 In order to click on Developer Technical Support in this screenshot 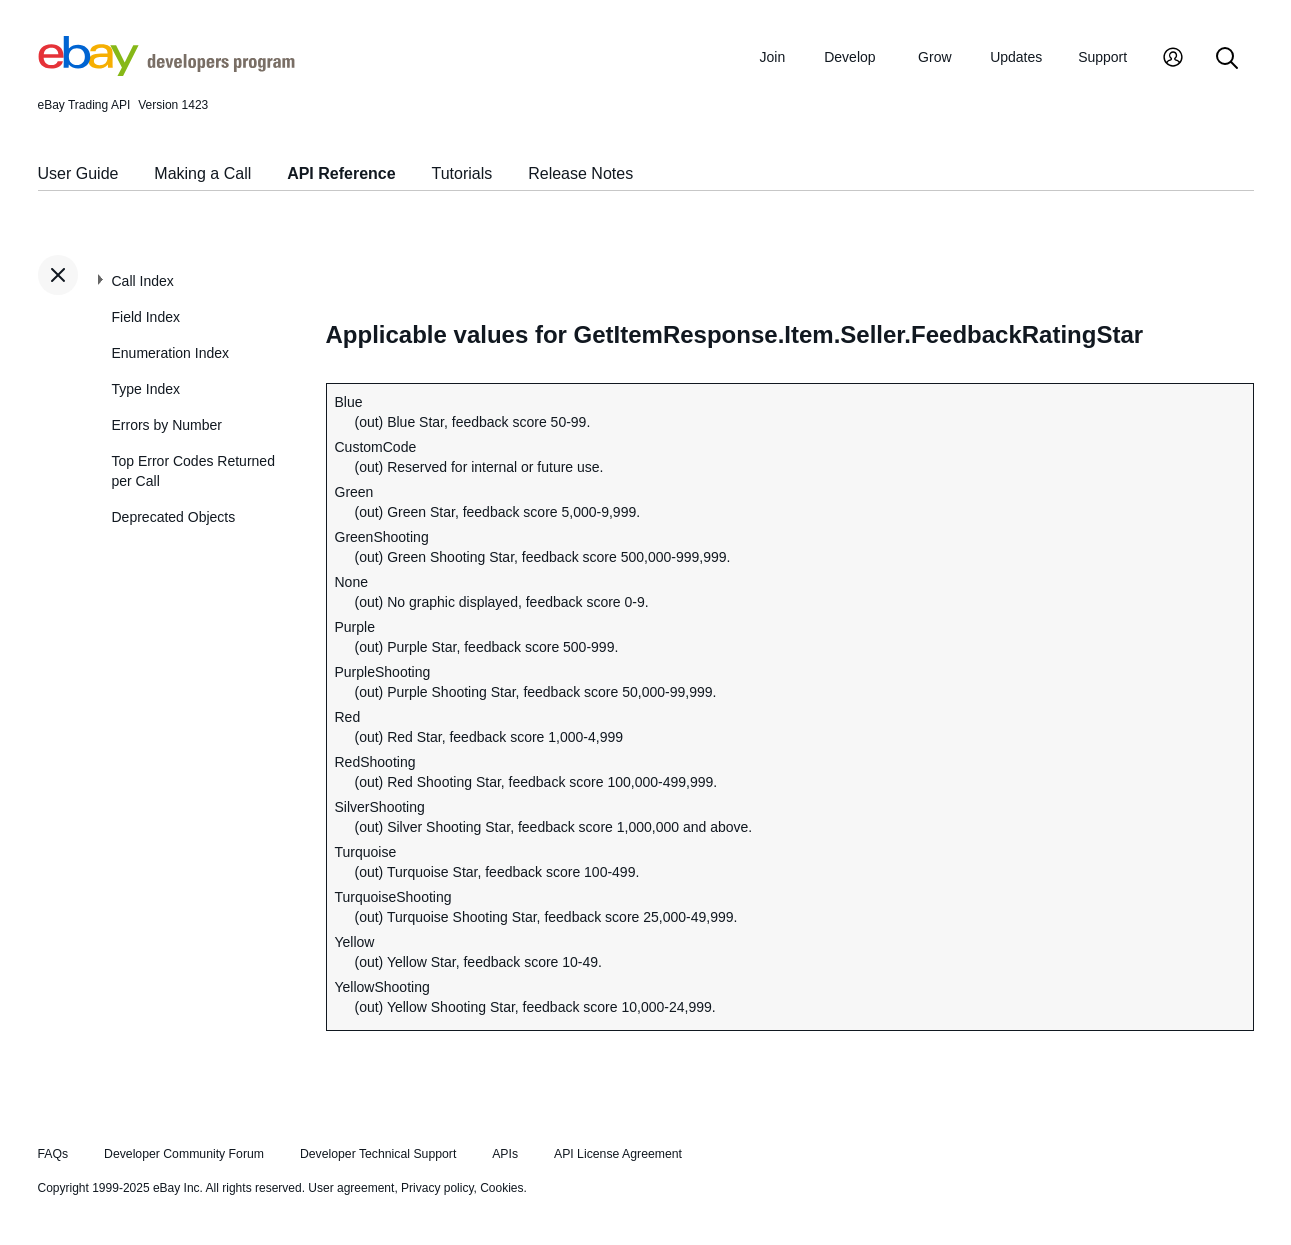, I will do `click(378, 1154)`.